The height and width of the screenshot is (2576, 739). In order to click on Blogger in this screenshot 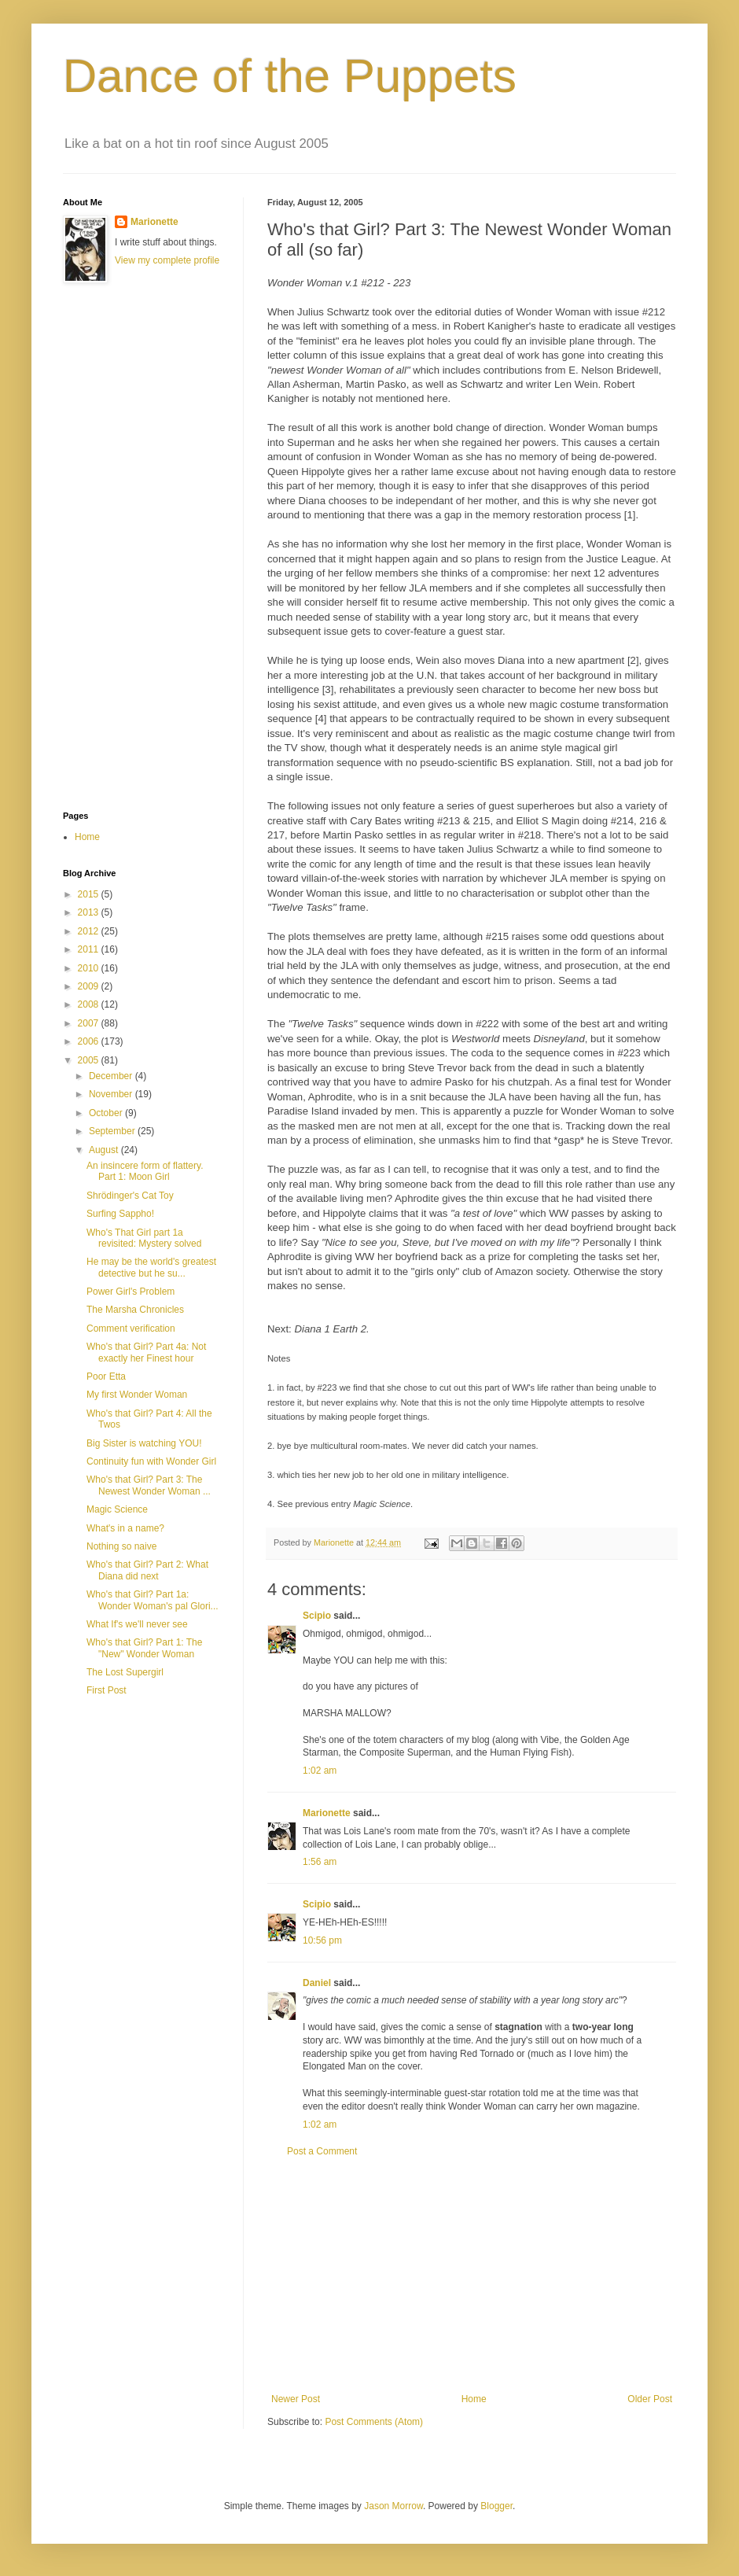, I will do `click(496, 2506)`.